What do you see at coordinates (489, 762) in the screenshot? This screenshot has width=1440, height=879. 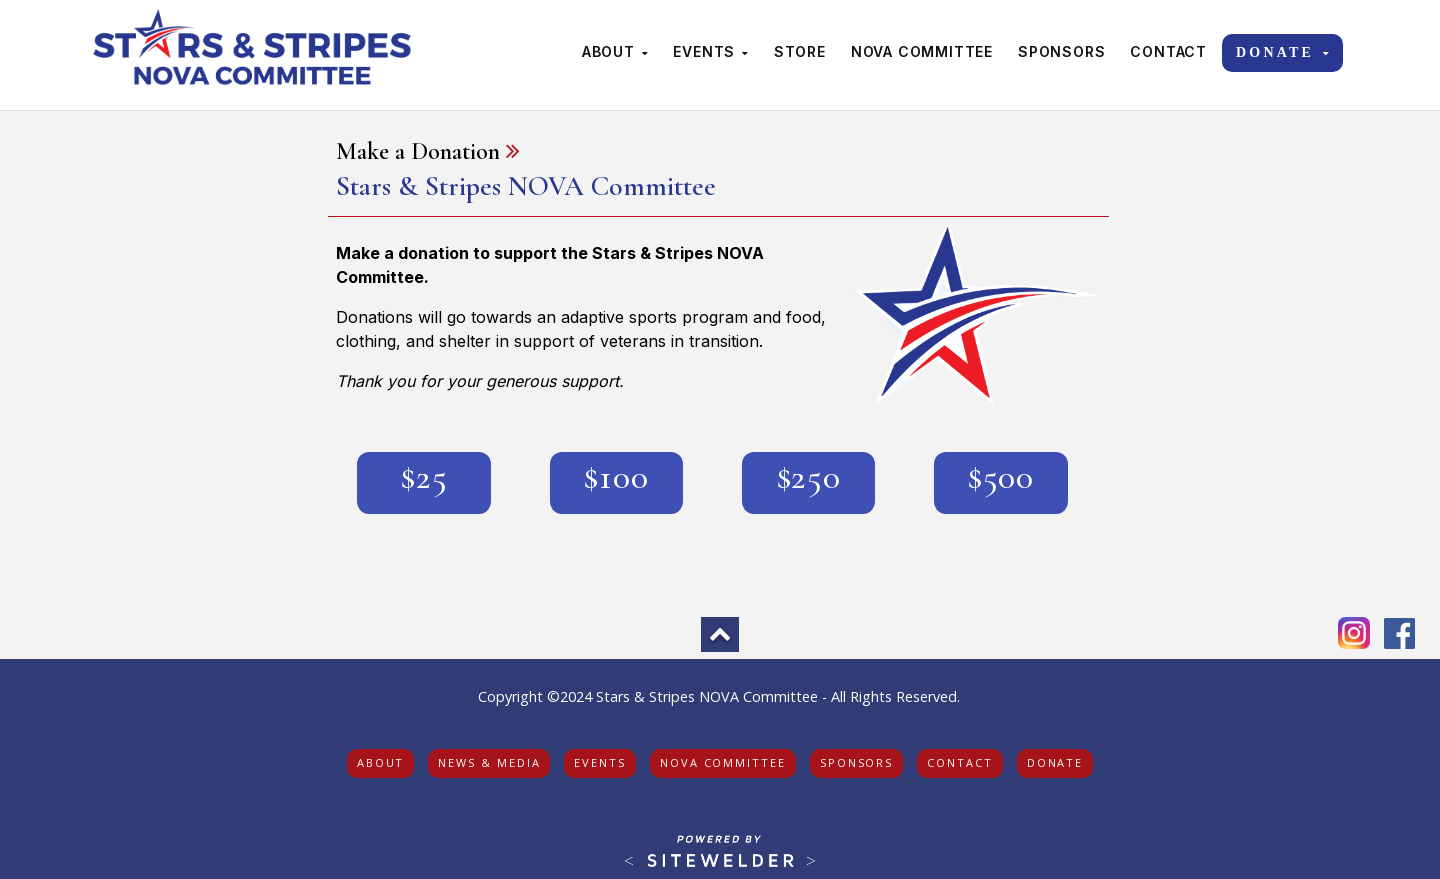 I see `news & media` at bounding box center [489, 762].